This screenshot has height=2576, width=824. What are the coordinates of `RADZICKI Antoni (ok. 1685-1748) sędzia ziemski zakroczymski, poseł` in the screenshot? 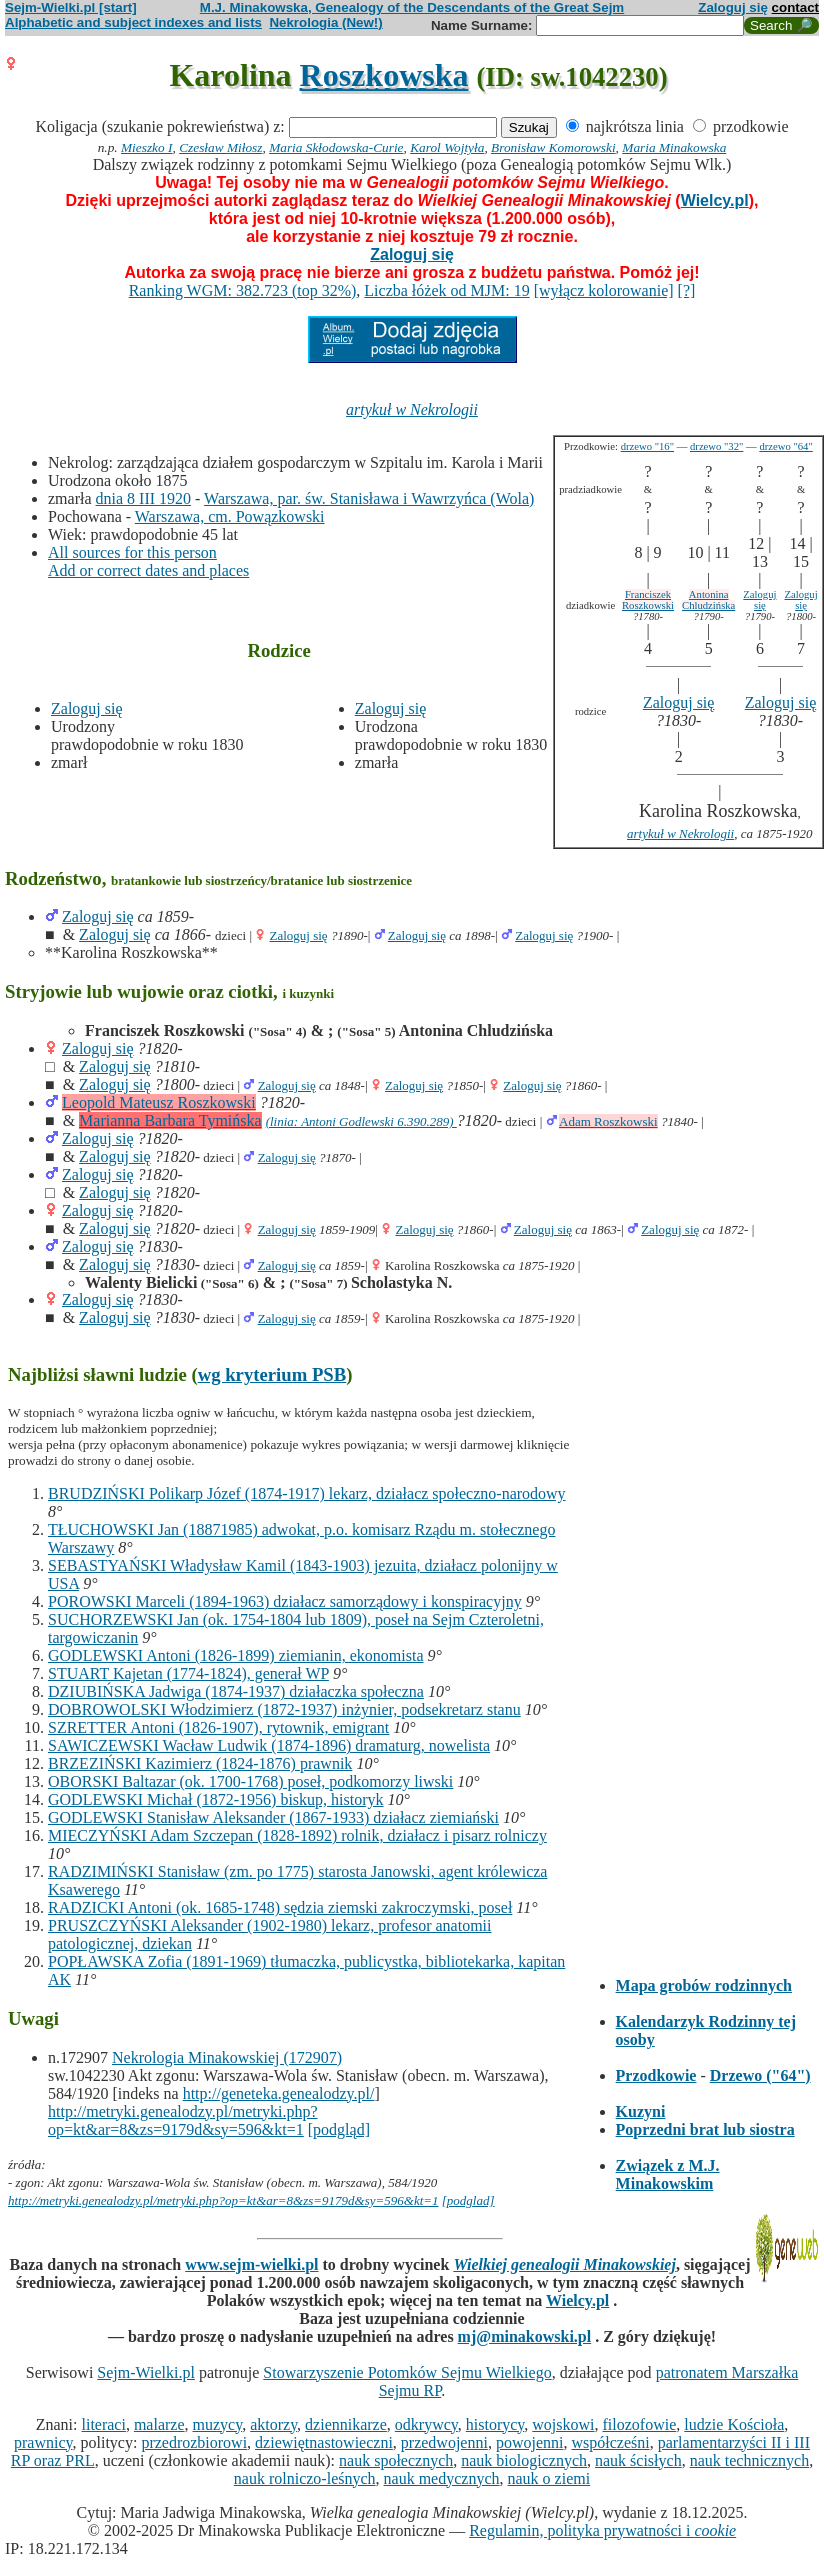 It's located at (280, 1907).